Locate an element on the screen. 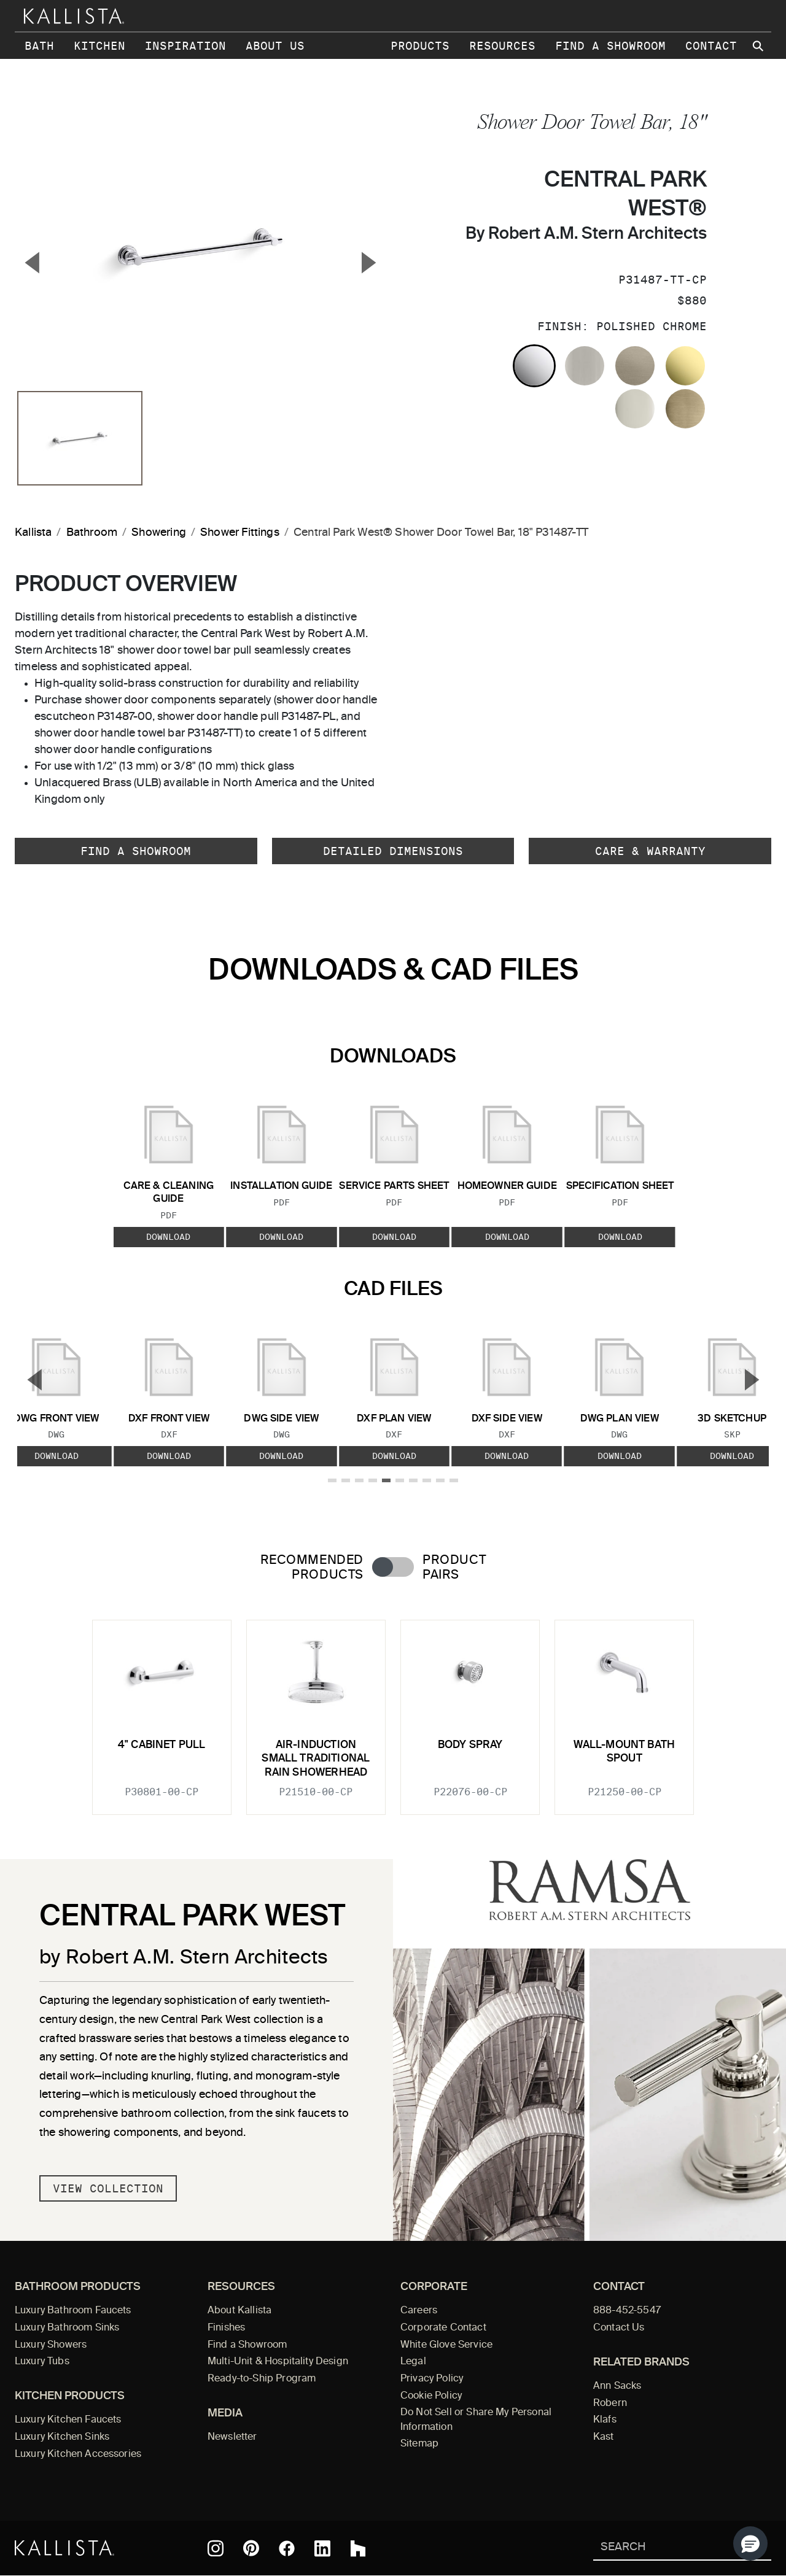 Image resolution: width=786 pixels, height=2576 pixels. 4" cabinet pull is located at coordinates (162, 1745).